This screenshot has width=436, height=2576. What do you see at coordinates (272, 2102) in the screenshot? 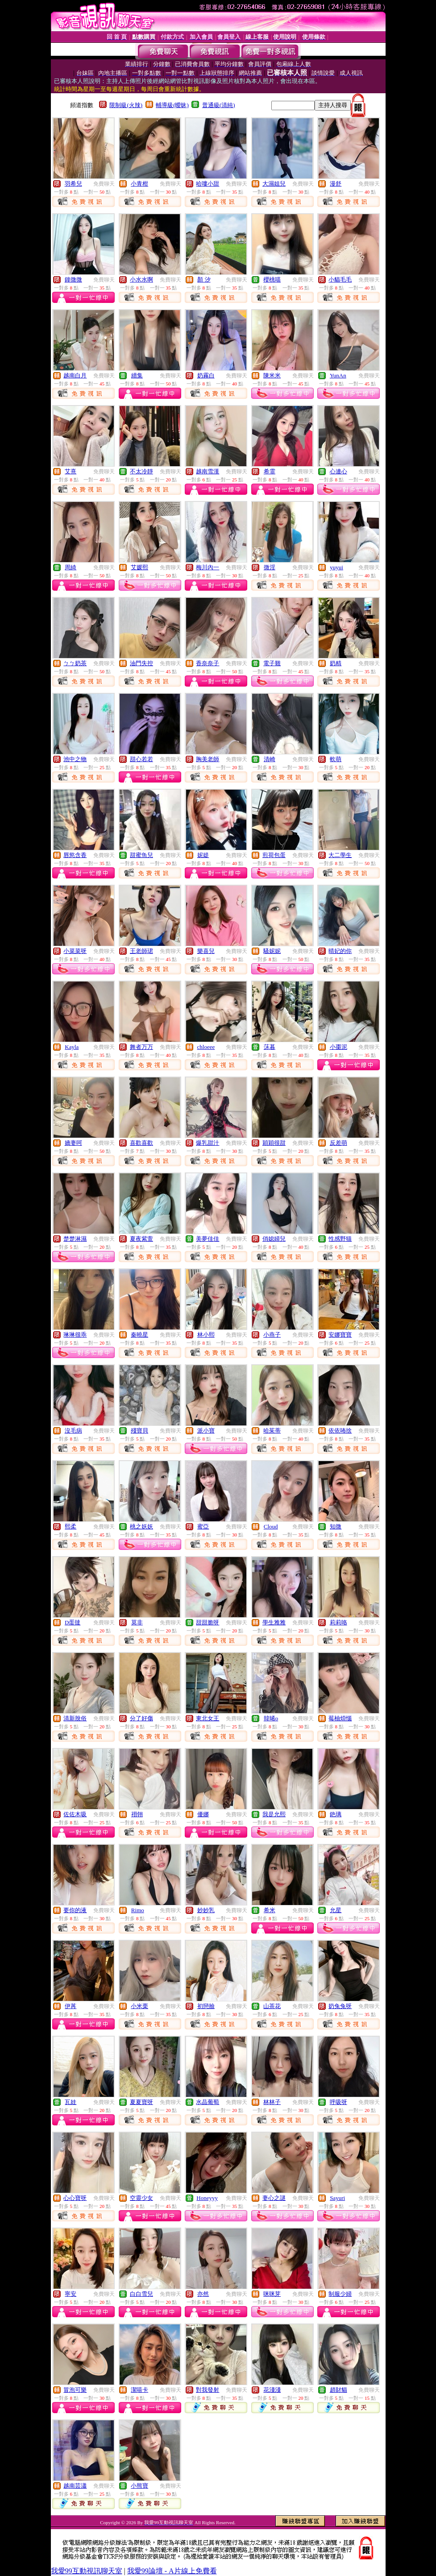
I see `林林子` at bounding box center [272, 2102].